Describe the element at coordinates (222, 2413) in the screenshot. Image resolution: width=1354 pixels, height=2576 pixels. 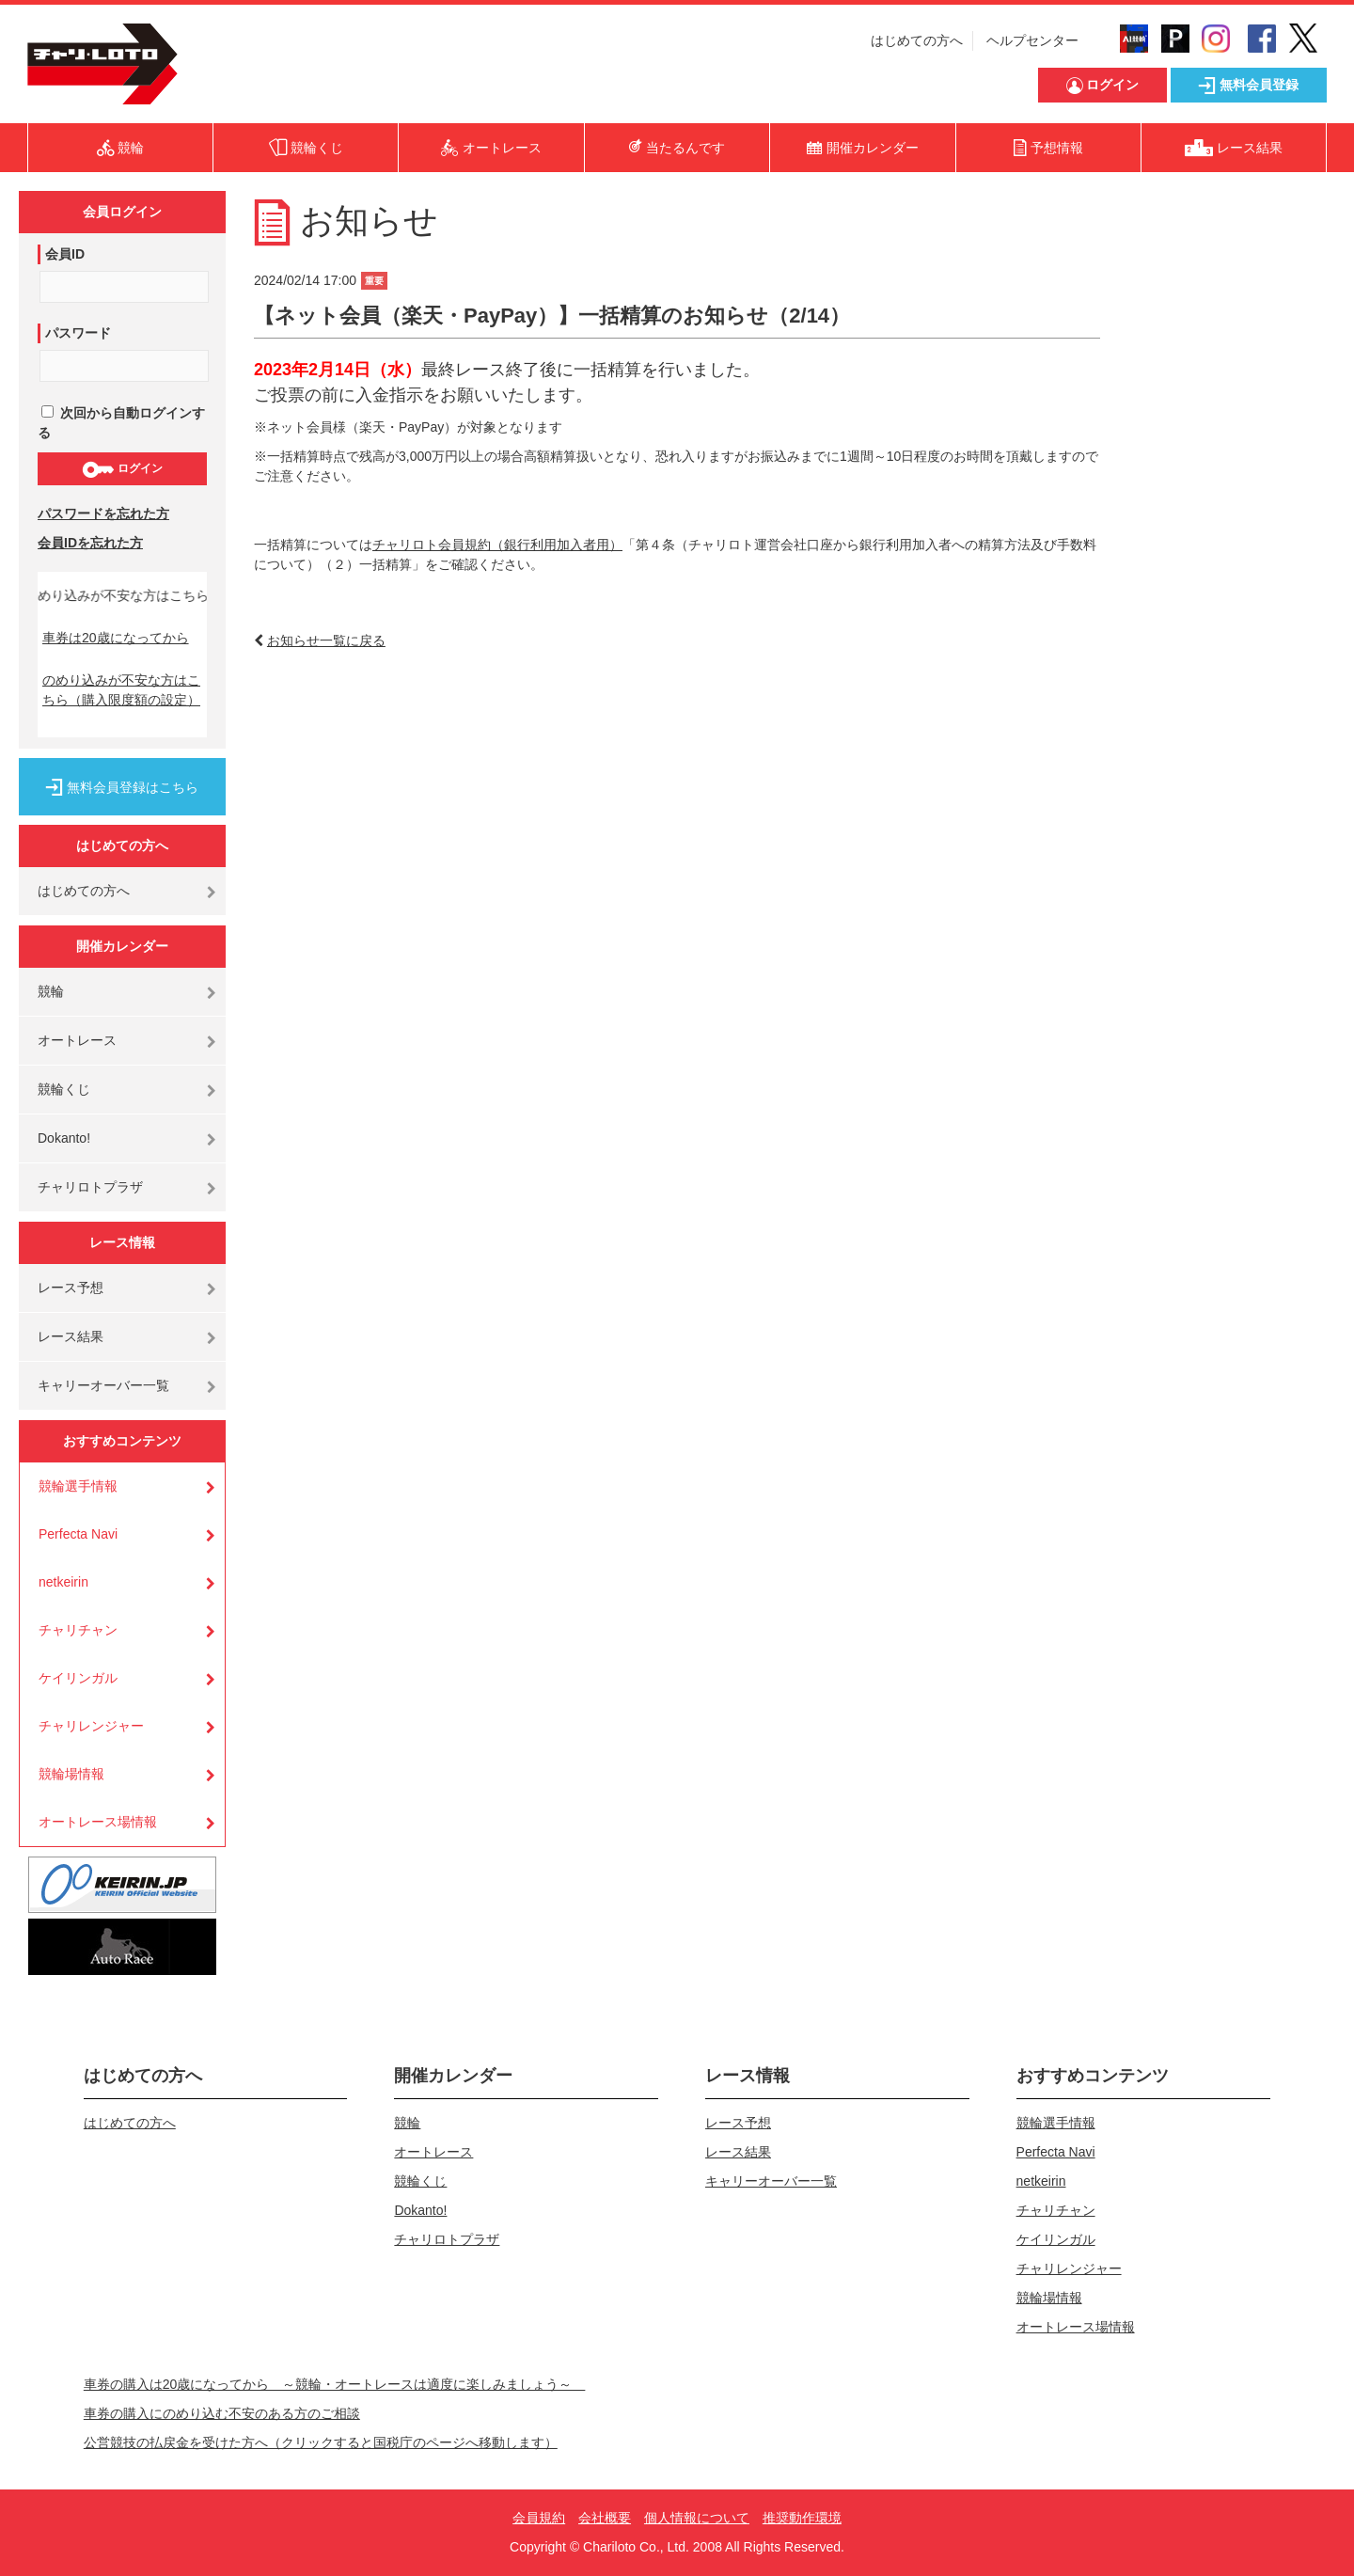
I see `車券の購入にのめり込む不安のある方のご相談` at that location.